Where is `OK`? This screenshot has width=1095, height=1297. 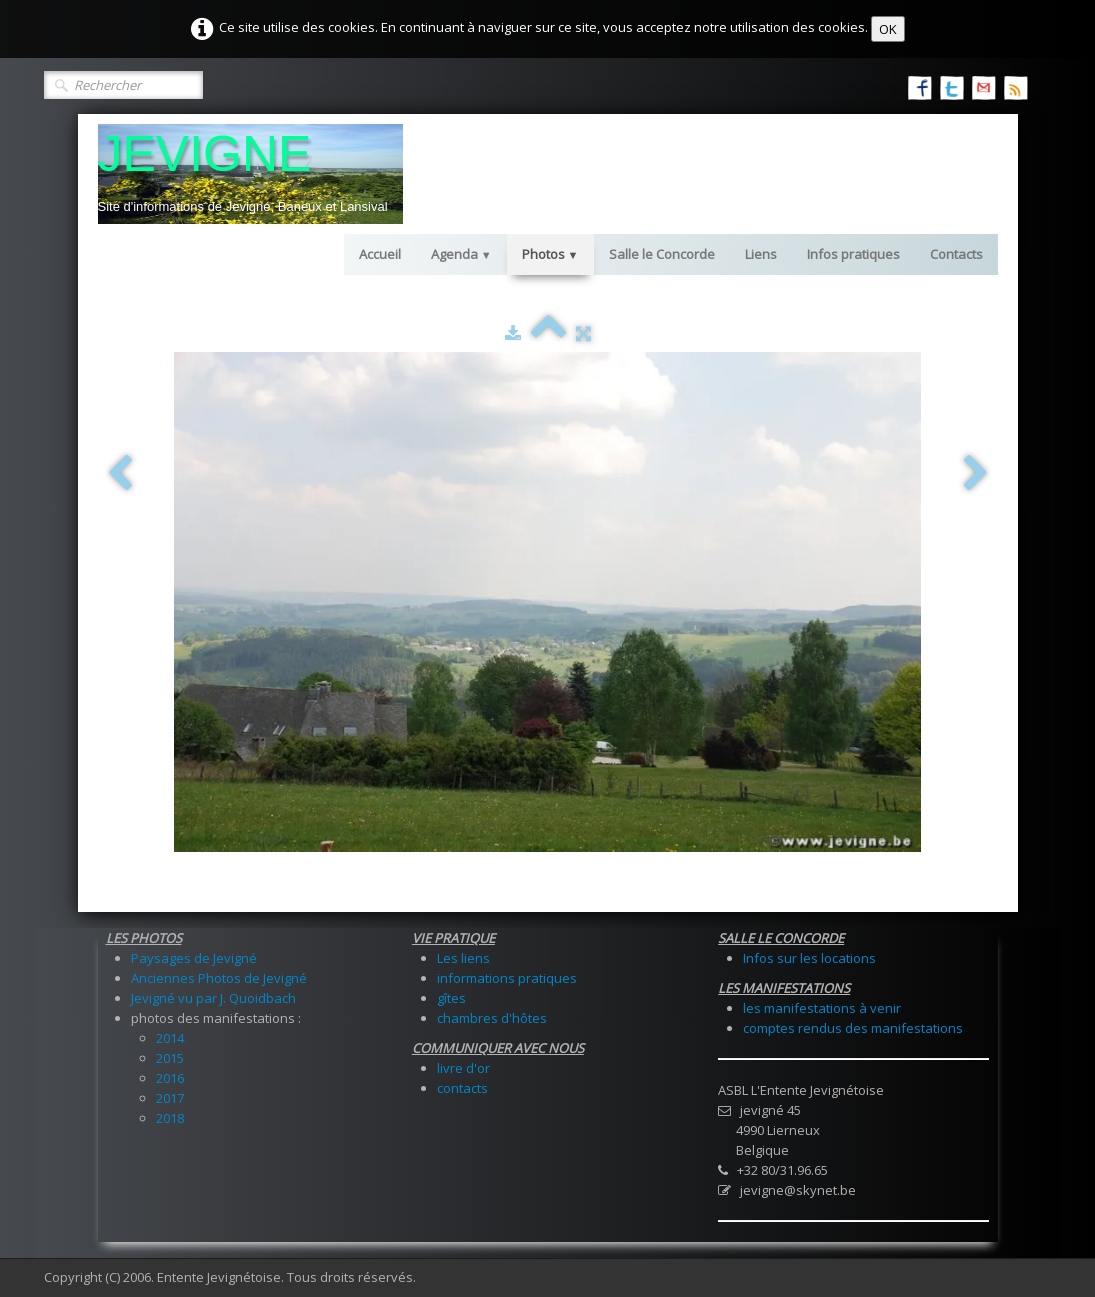
OK is located at coordinates (888, 29).